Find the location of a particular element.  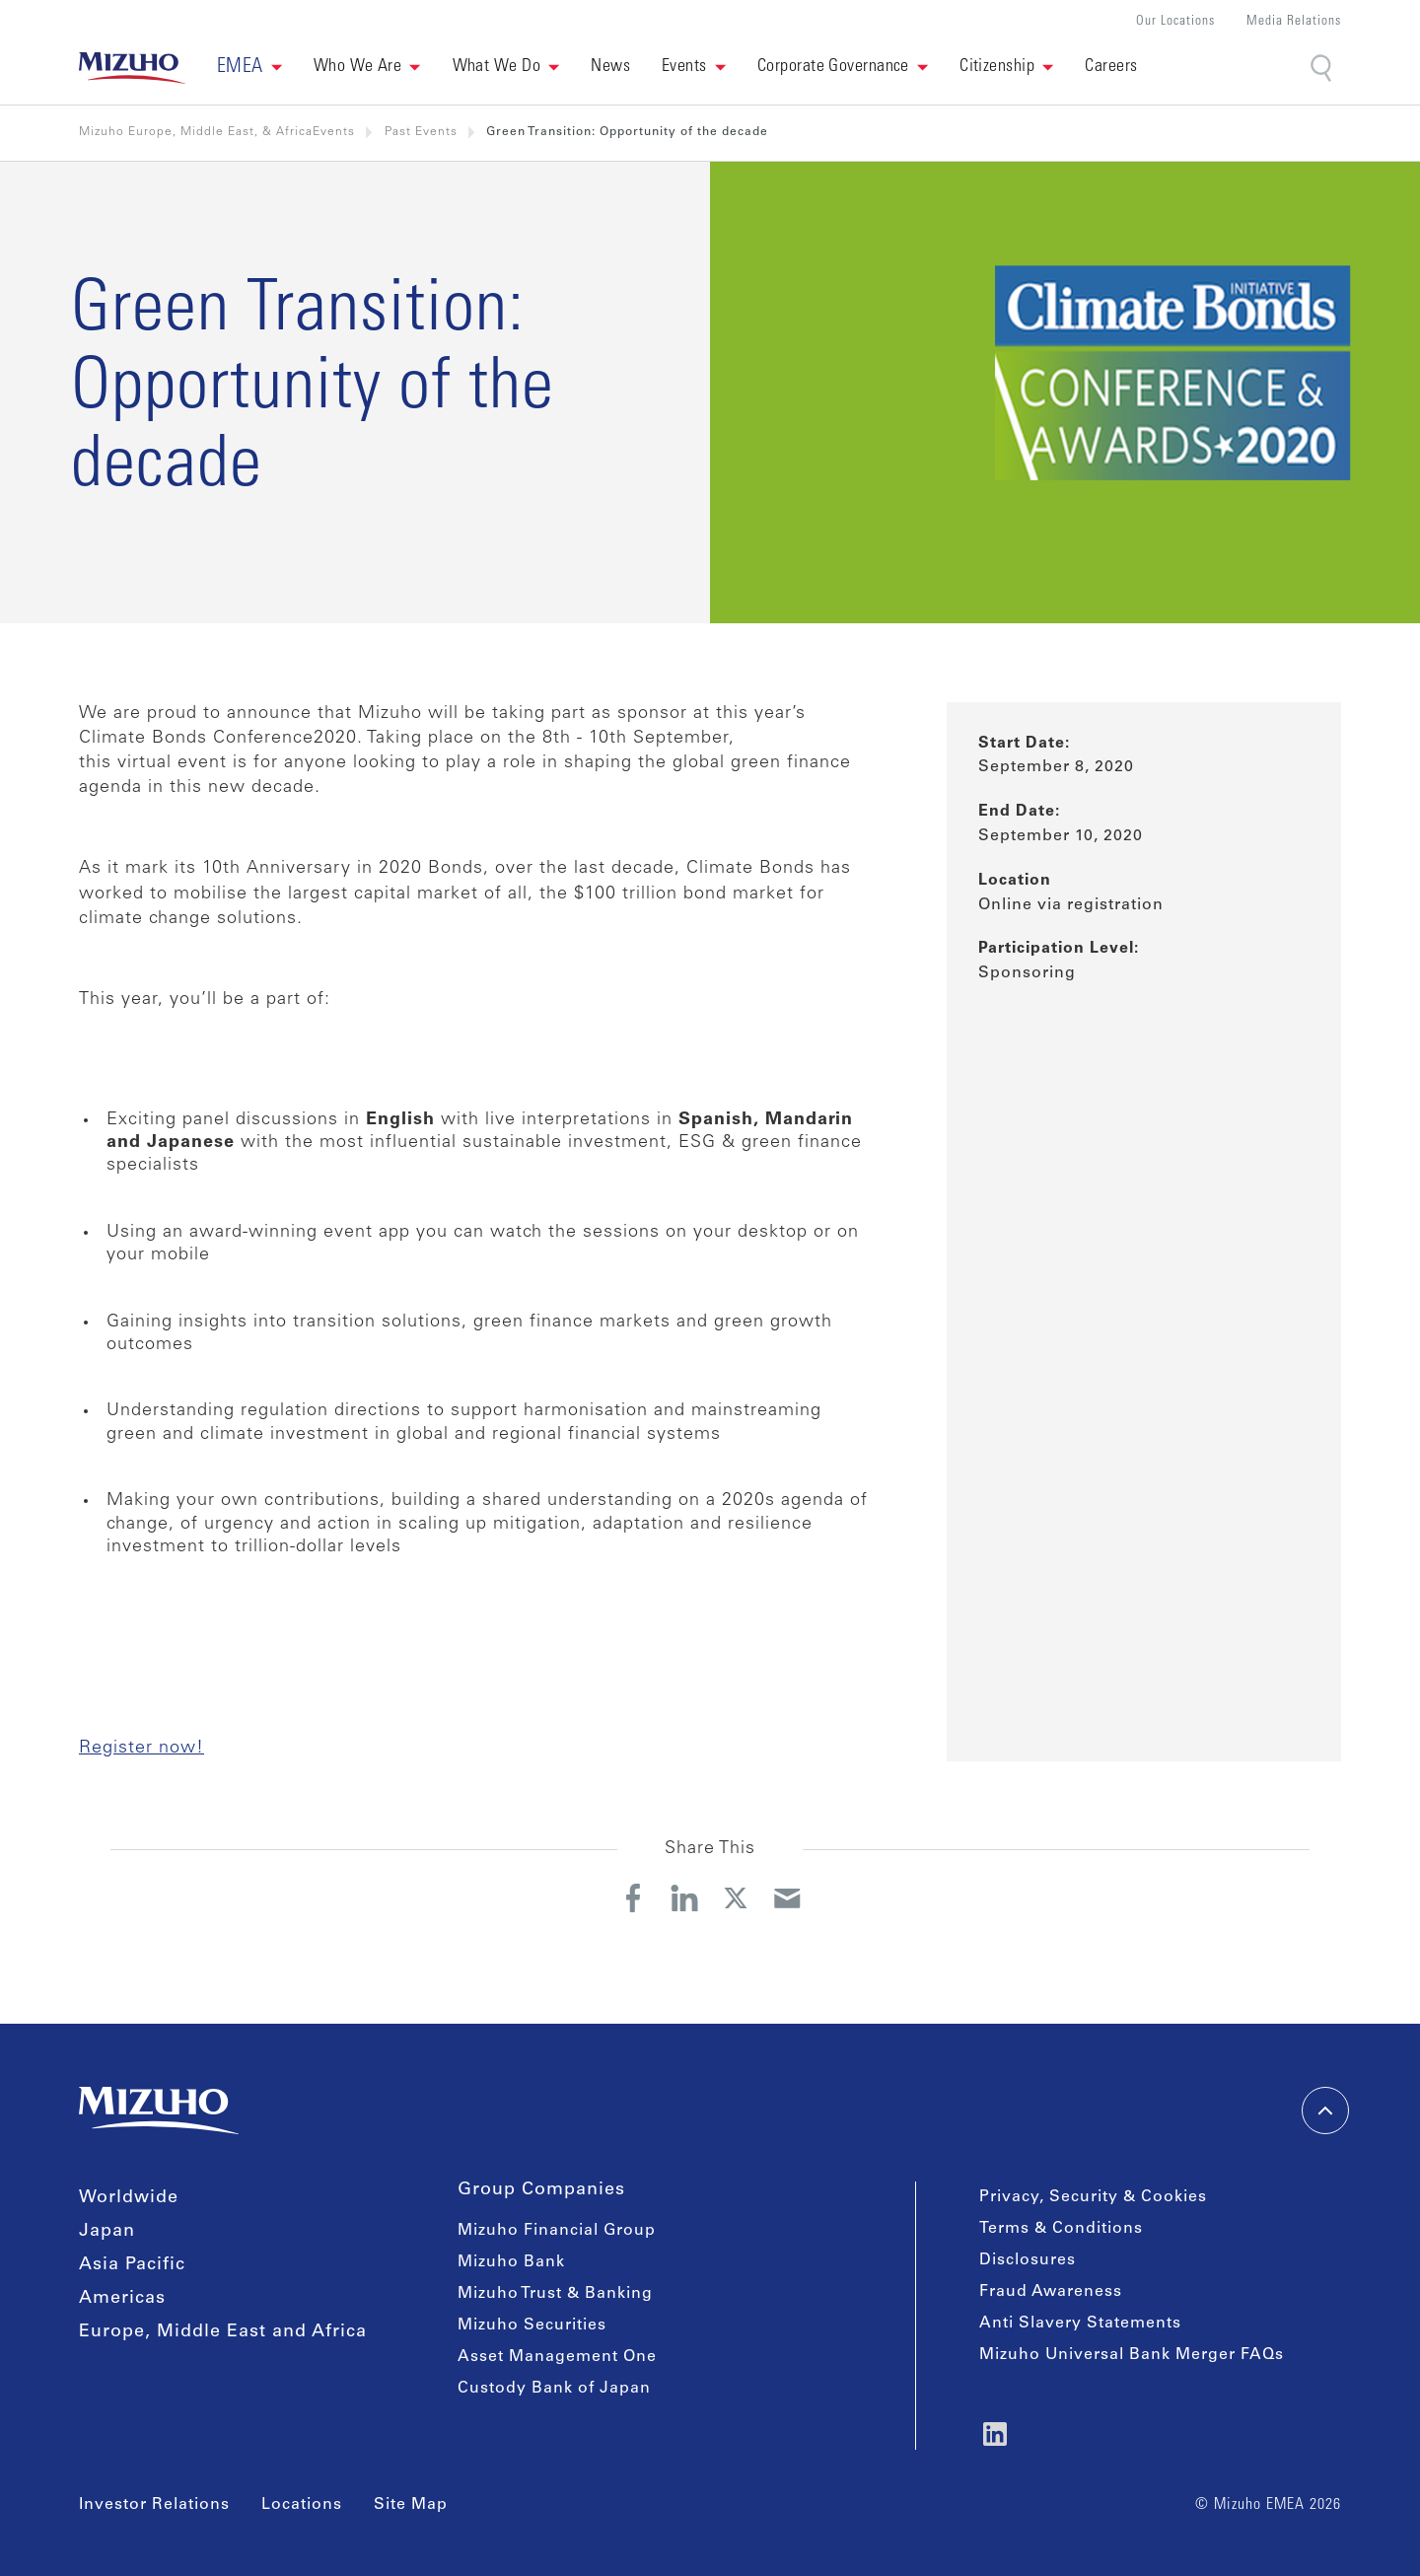

Our Locations is located at coordinates (1175, 22).